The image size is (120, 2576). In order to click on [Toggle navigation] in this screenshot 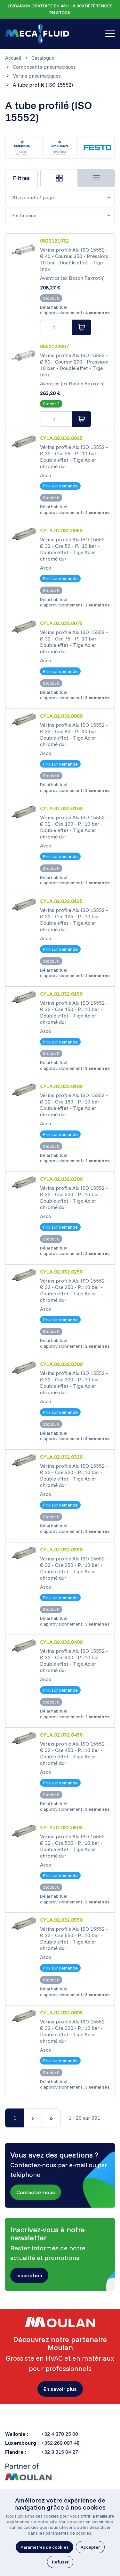, I will do `click(110, 33)`.